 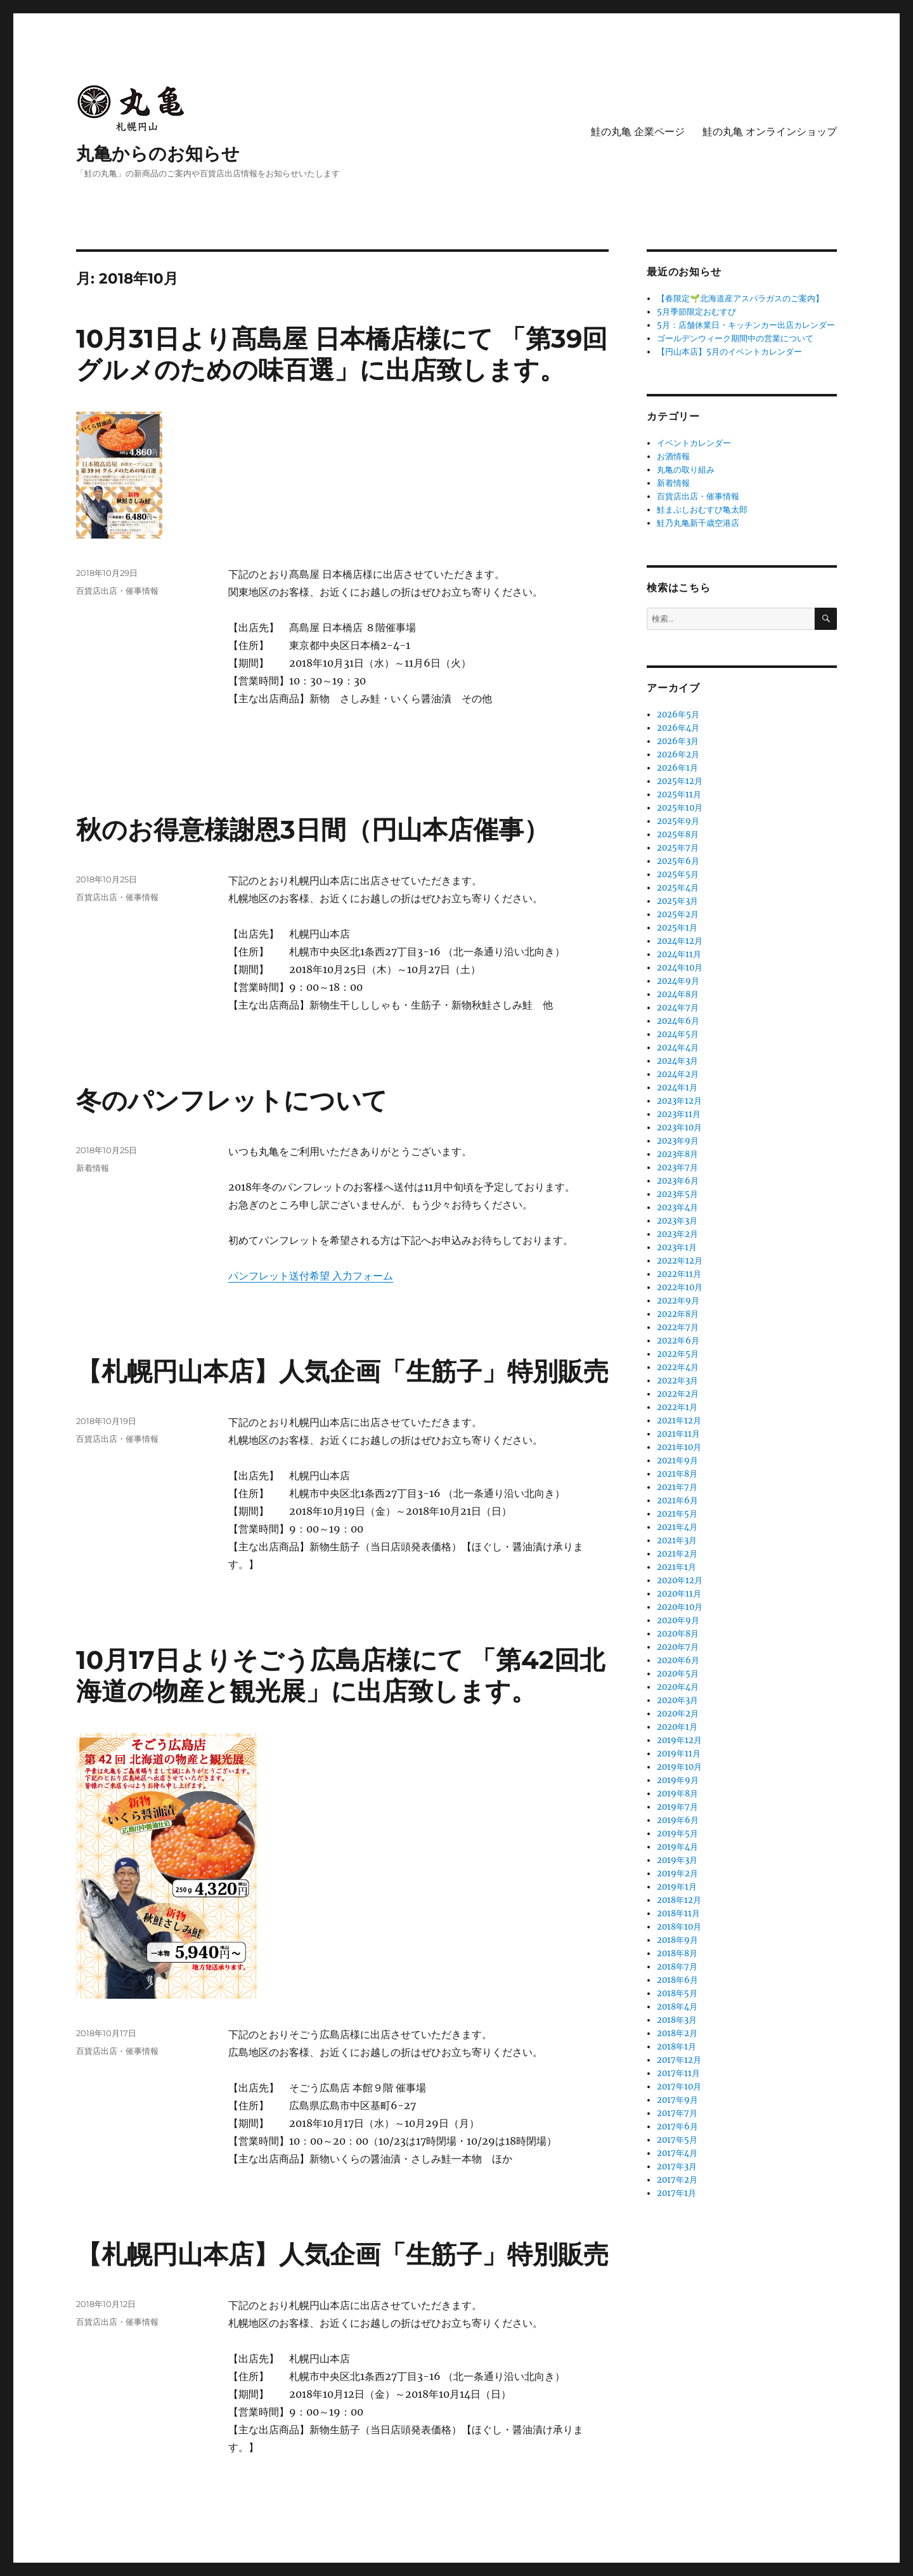 What do you see at coordinates (677, 2179) in the screenshot?
I see `2017年2月` at bounding box center [677, 2179].